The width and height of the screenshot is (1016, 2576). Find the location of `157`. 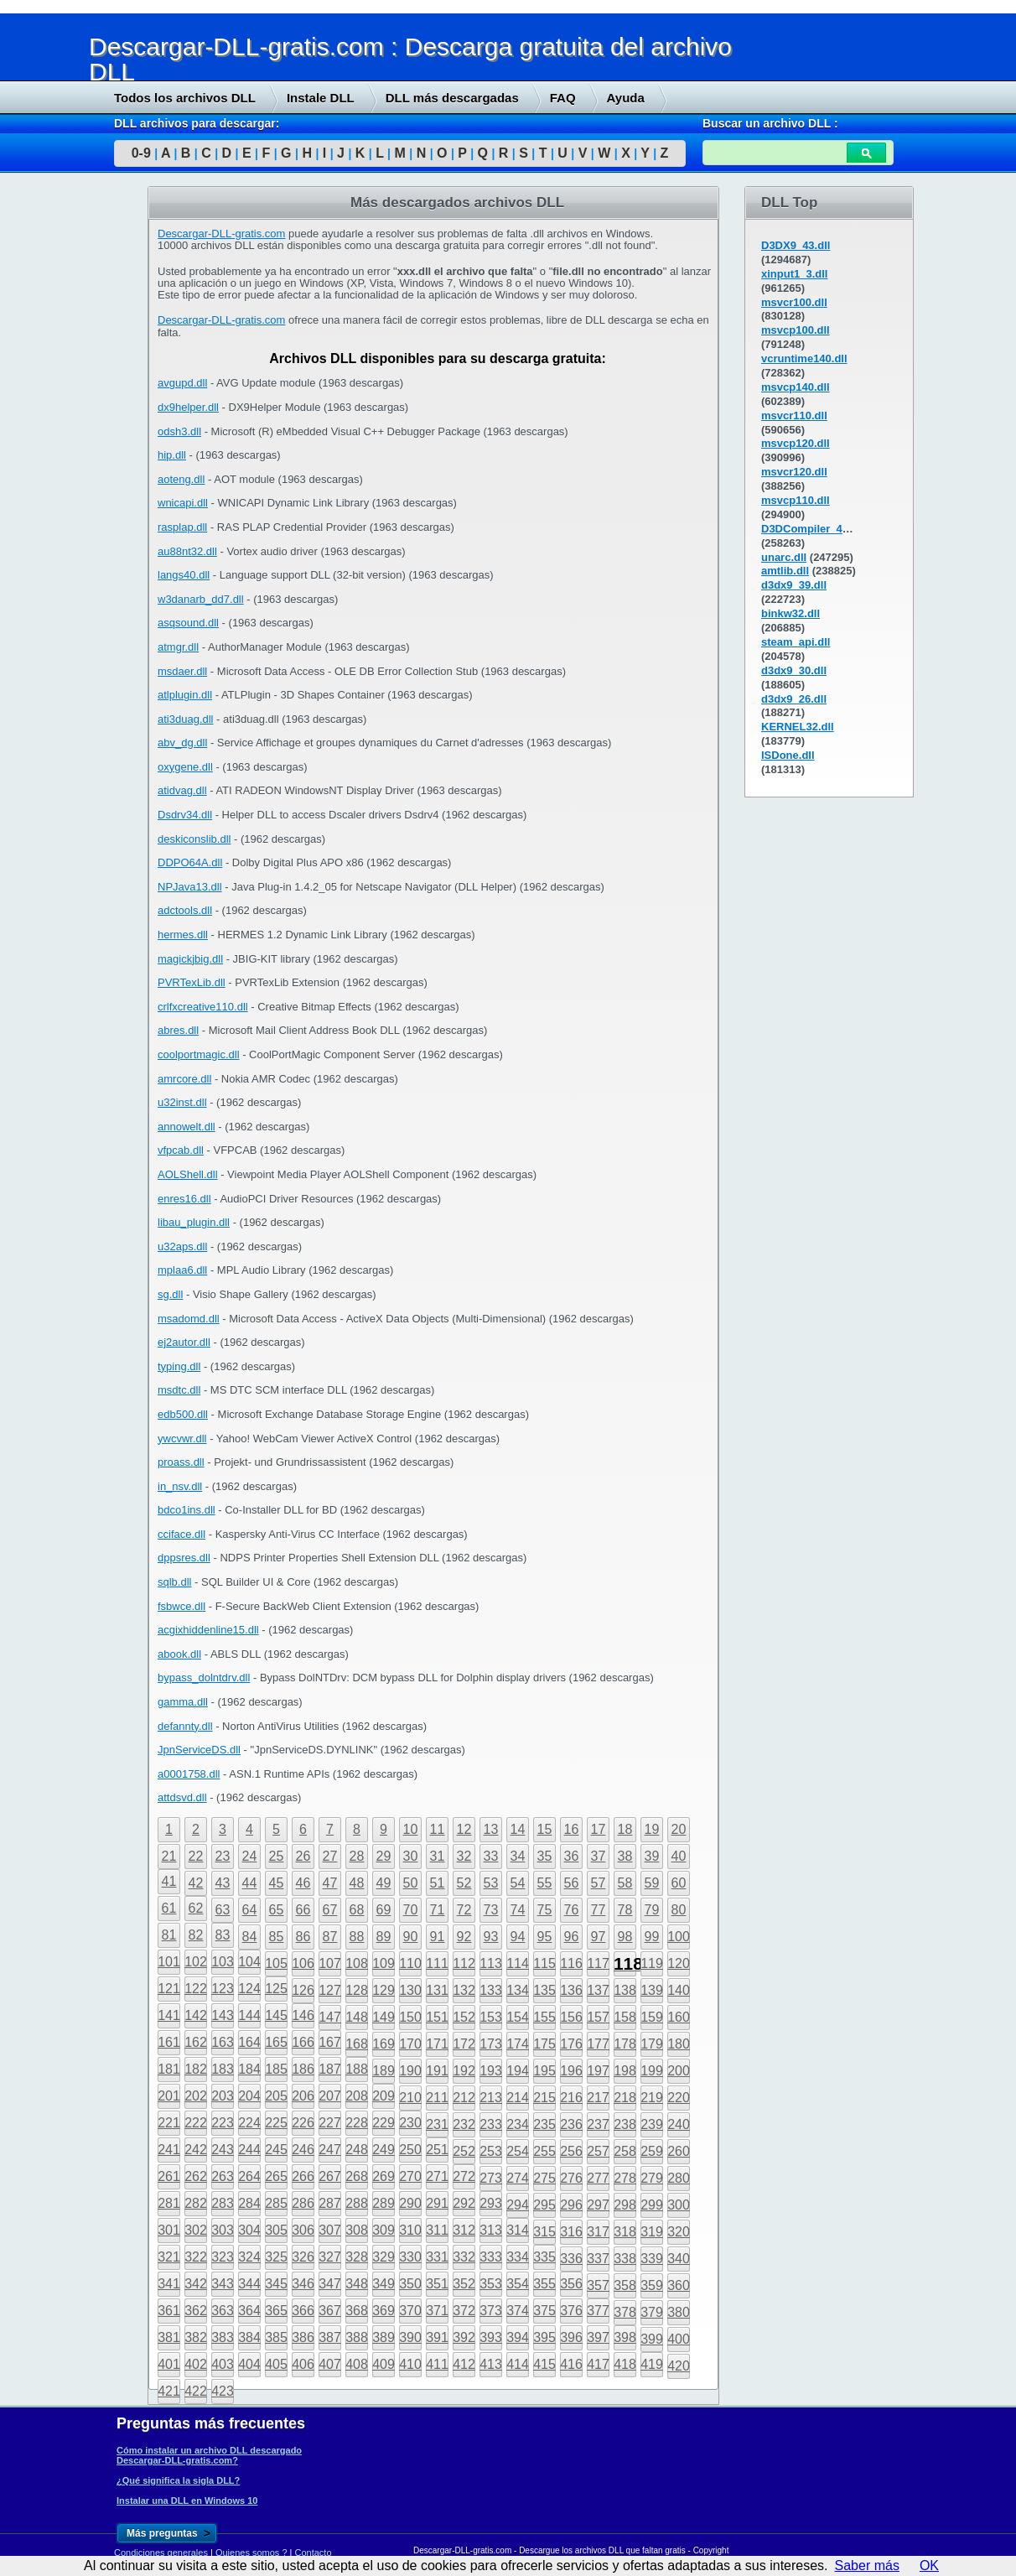

157 is located at coordinates (598, 2017).